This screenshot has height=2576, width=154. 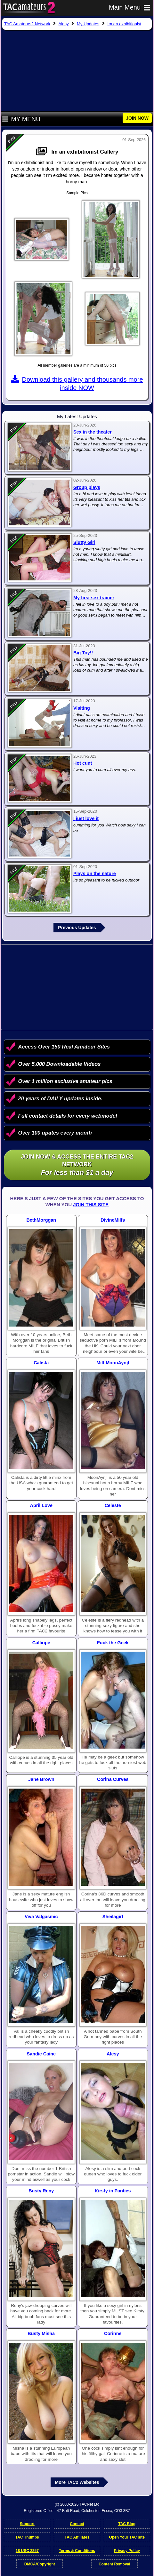 I want to click on My Menu, so click(x=21, y=119).